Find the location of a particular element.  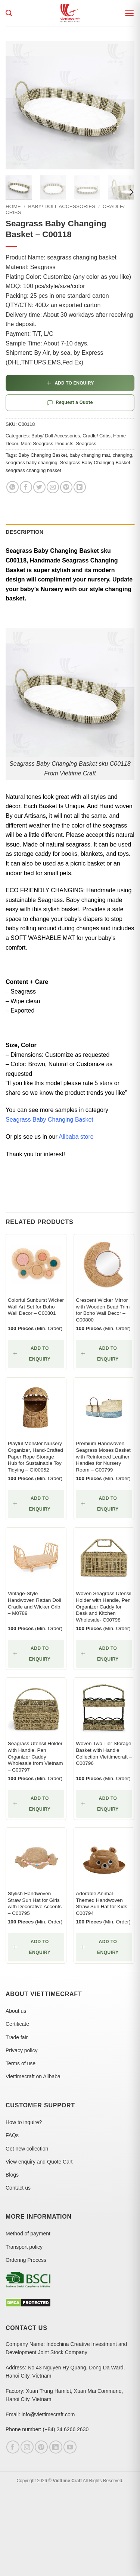

Privacy policy is located at coordinates (22, 2050).